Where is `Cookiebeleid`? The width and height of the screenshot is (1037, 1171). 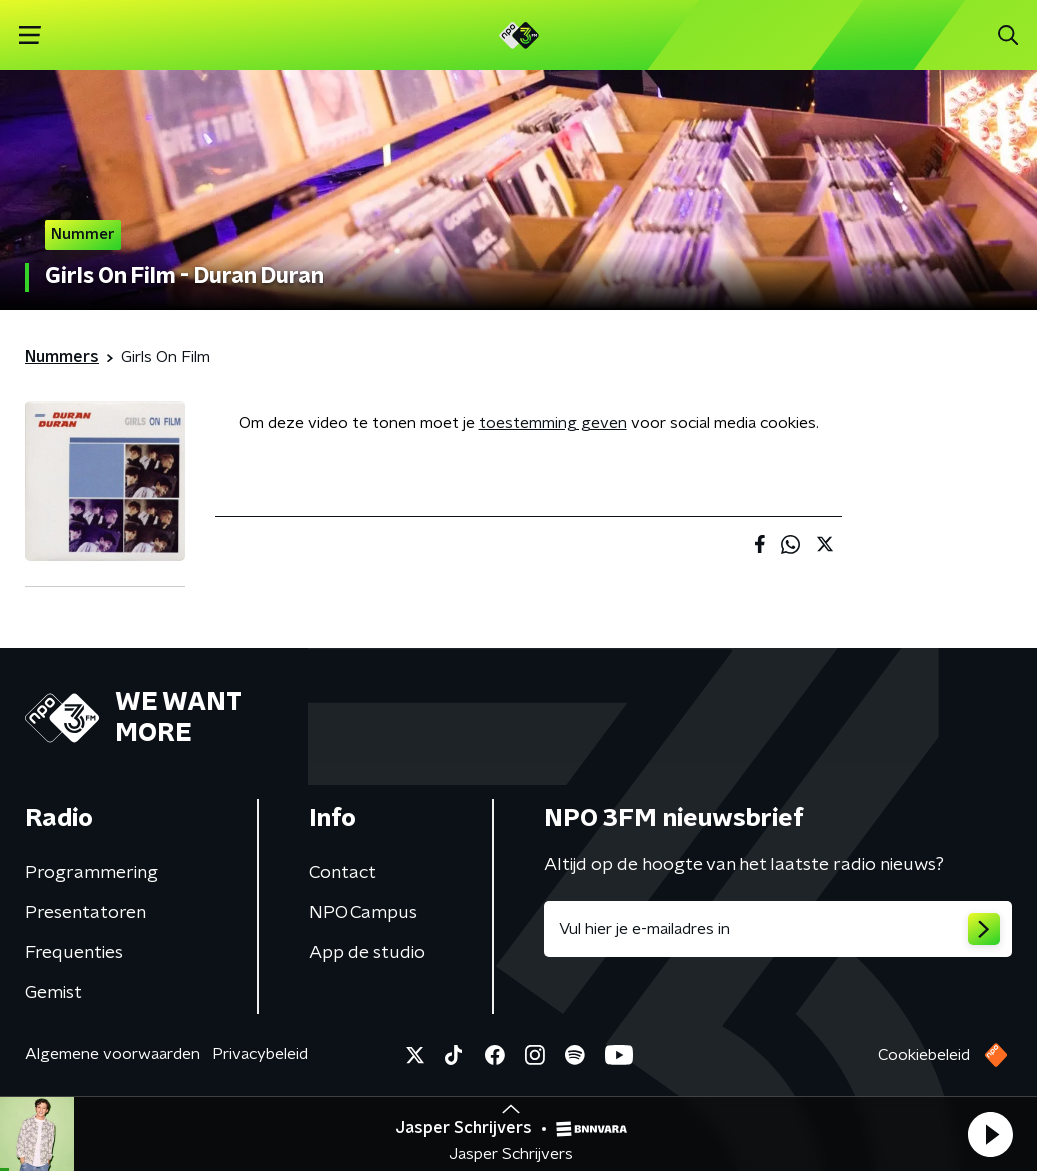
Cookiebeleid is located at coordinates (924, 1055).